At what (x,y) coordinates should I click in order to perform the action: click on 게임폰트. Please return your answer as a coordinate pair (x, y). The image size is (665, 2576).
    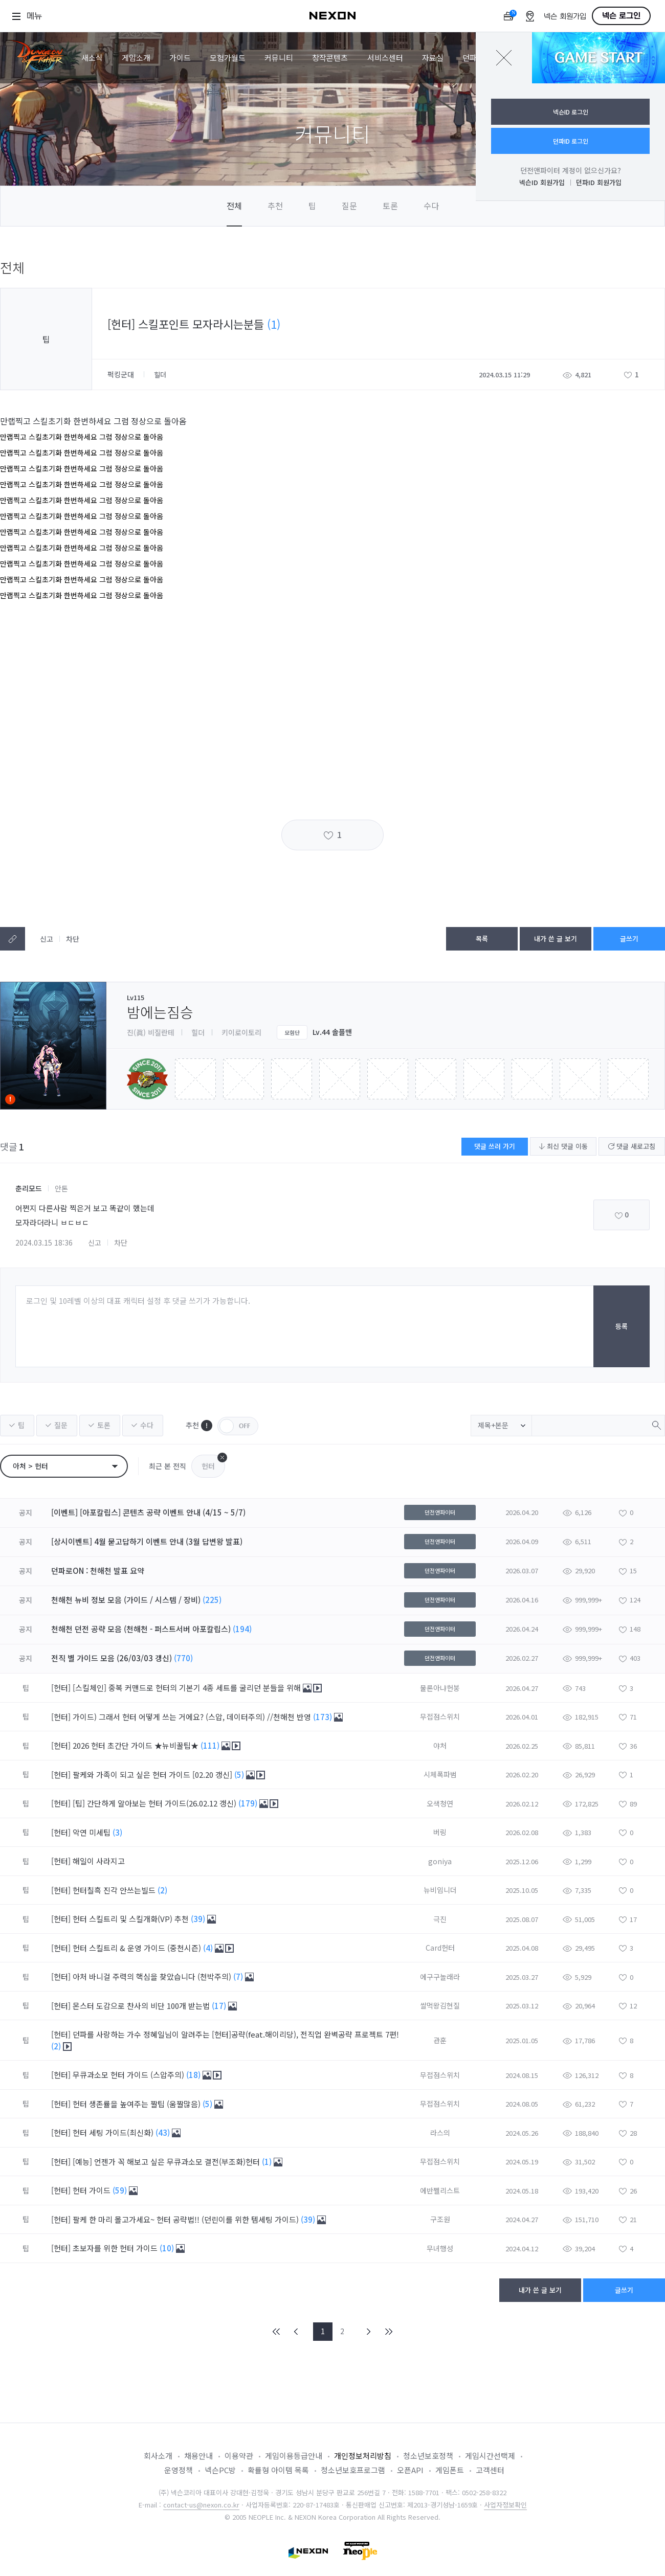
    Looking at the image, I should click on (449, 2470).